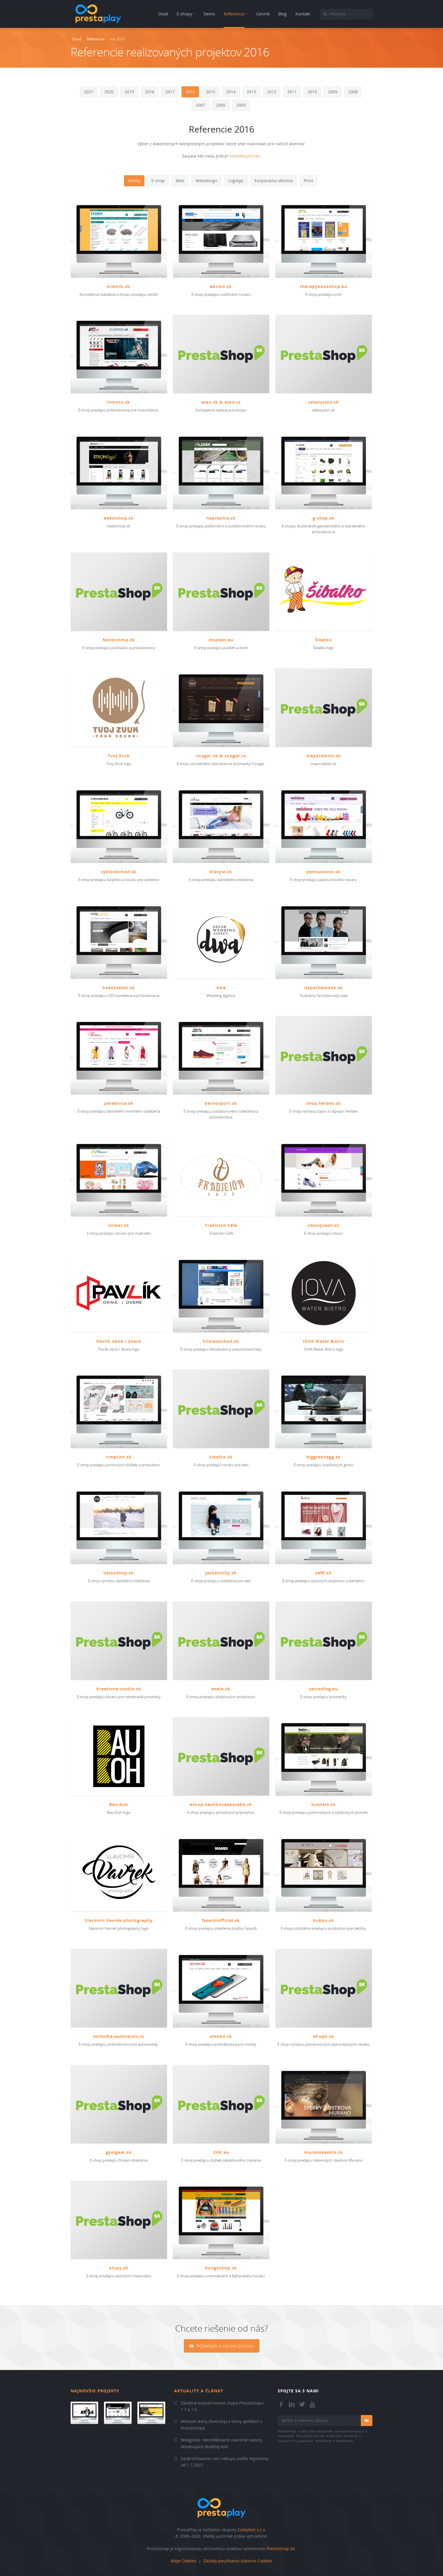 The width and height of the screenshot is (443, 2576). Describe the element at coordinates (119, 755) in the screenshot. I see `Tvoj Zvuk` at that location.